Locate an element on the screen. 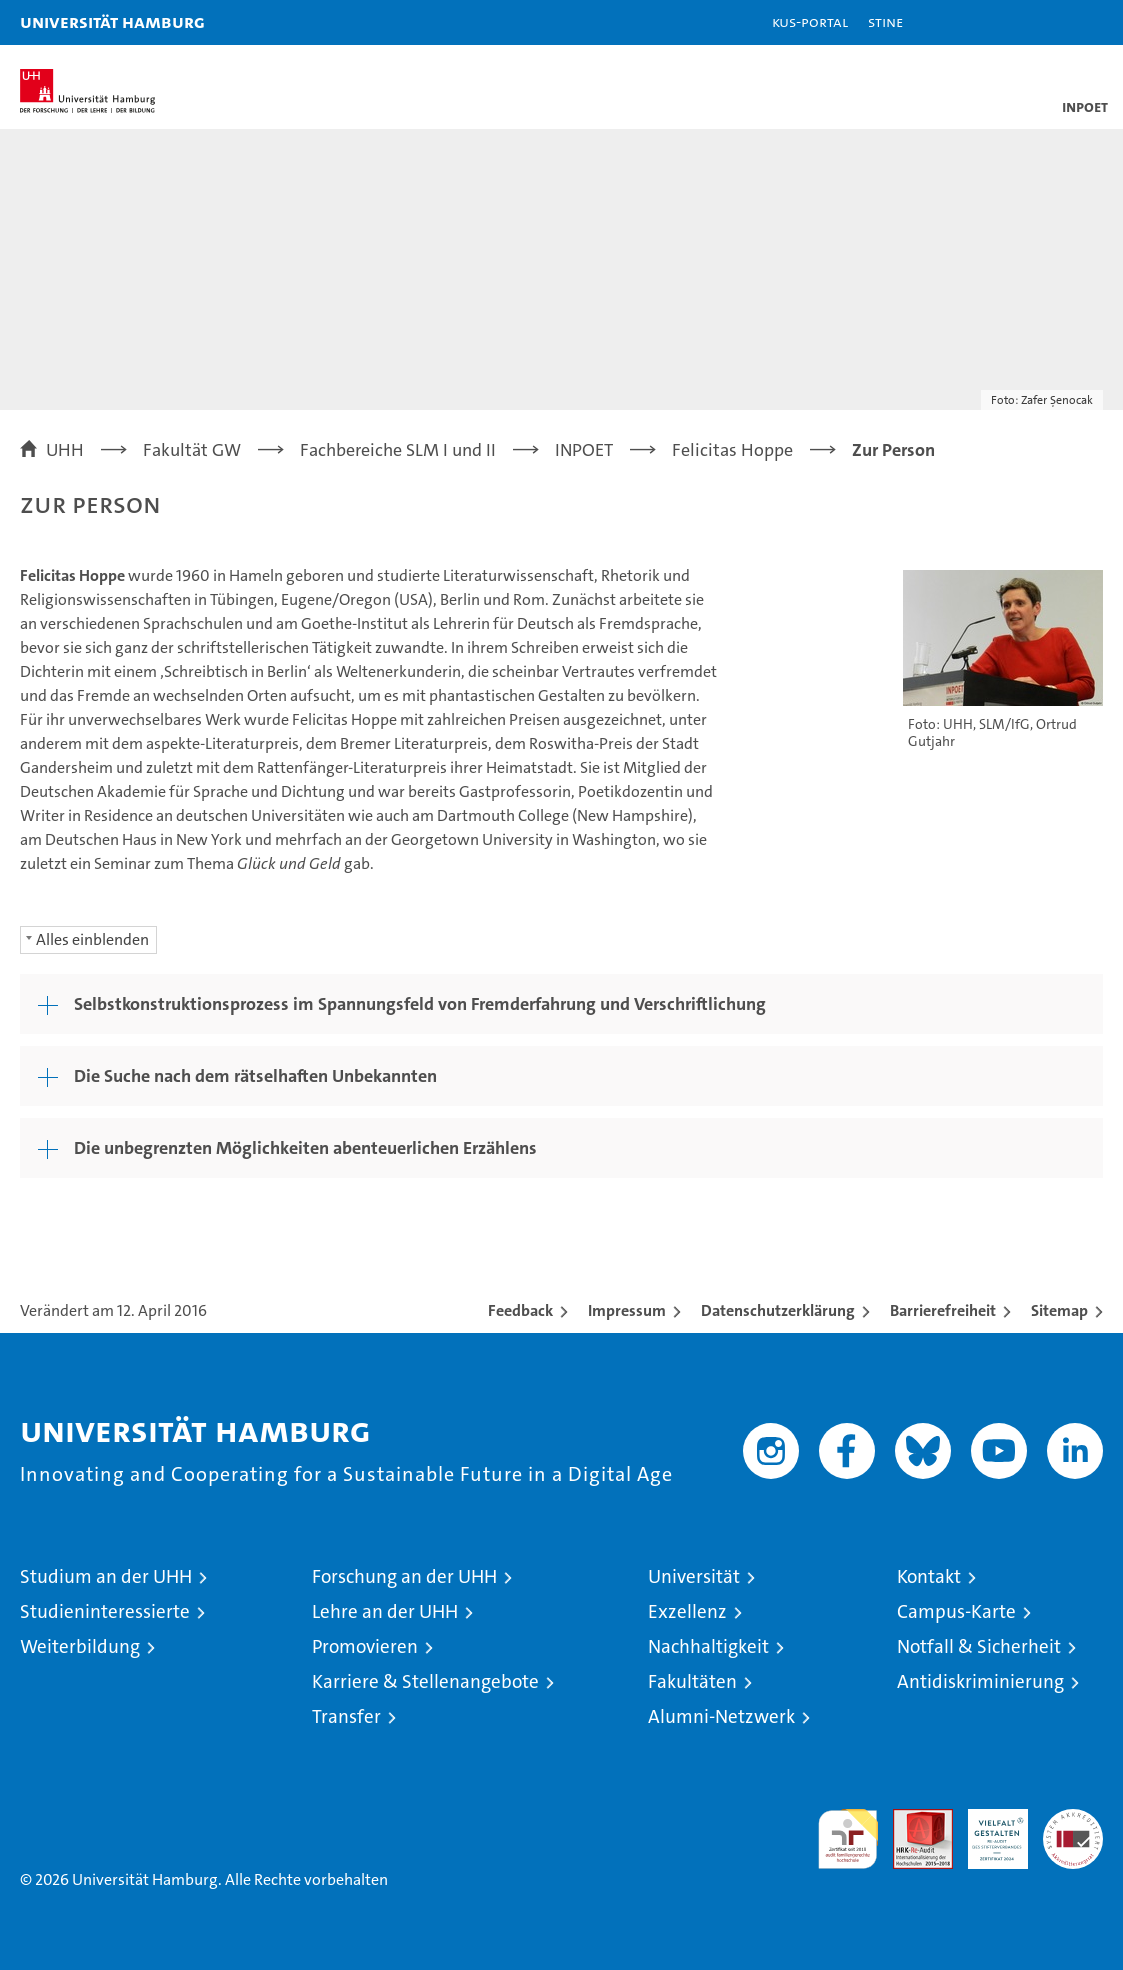 Image resolution: width=1123 pixels, height=1970 pixels. Fakultäten is located at coordinates (692, 1681).